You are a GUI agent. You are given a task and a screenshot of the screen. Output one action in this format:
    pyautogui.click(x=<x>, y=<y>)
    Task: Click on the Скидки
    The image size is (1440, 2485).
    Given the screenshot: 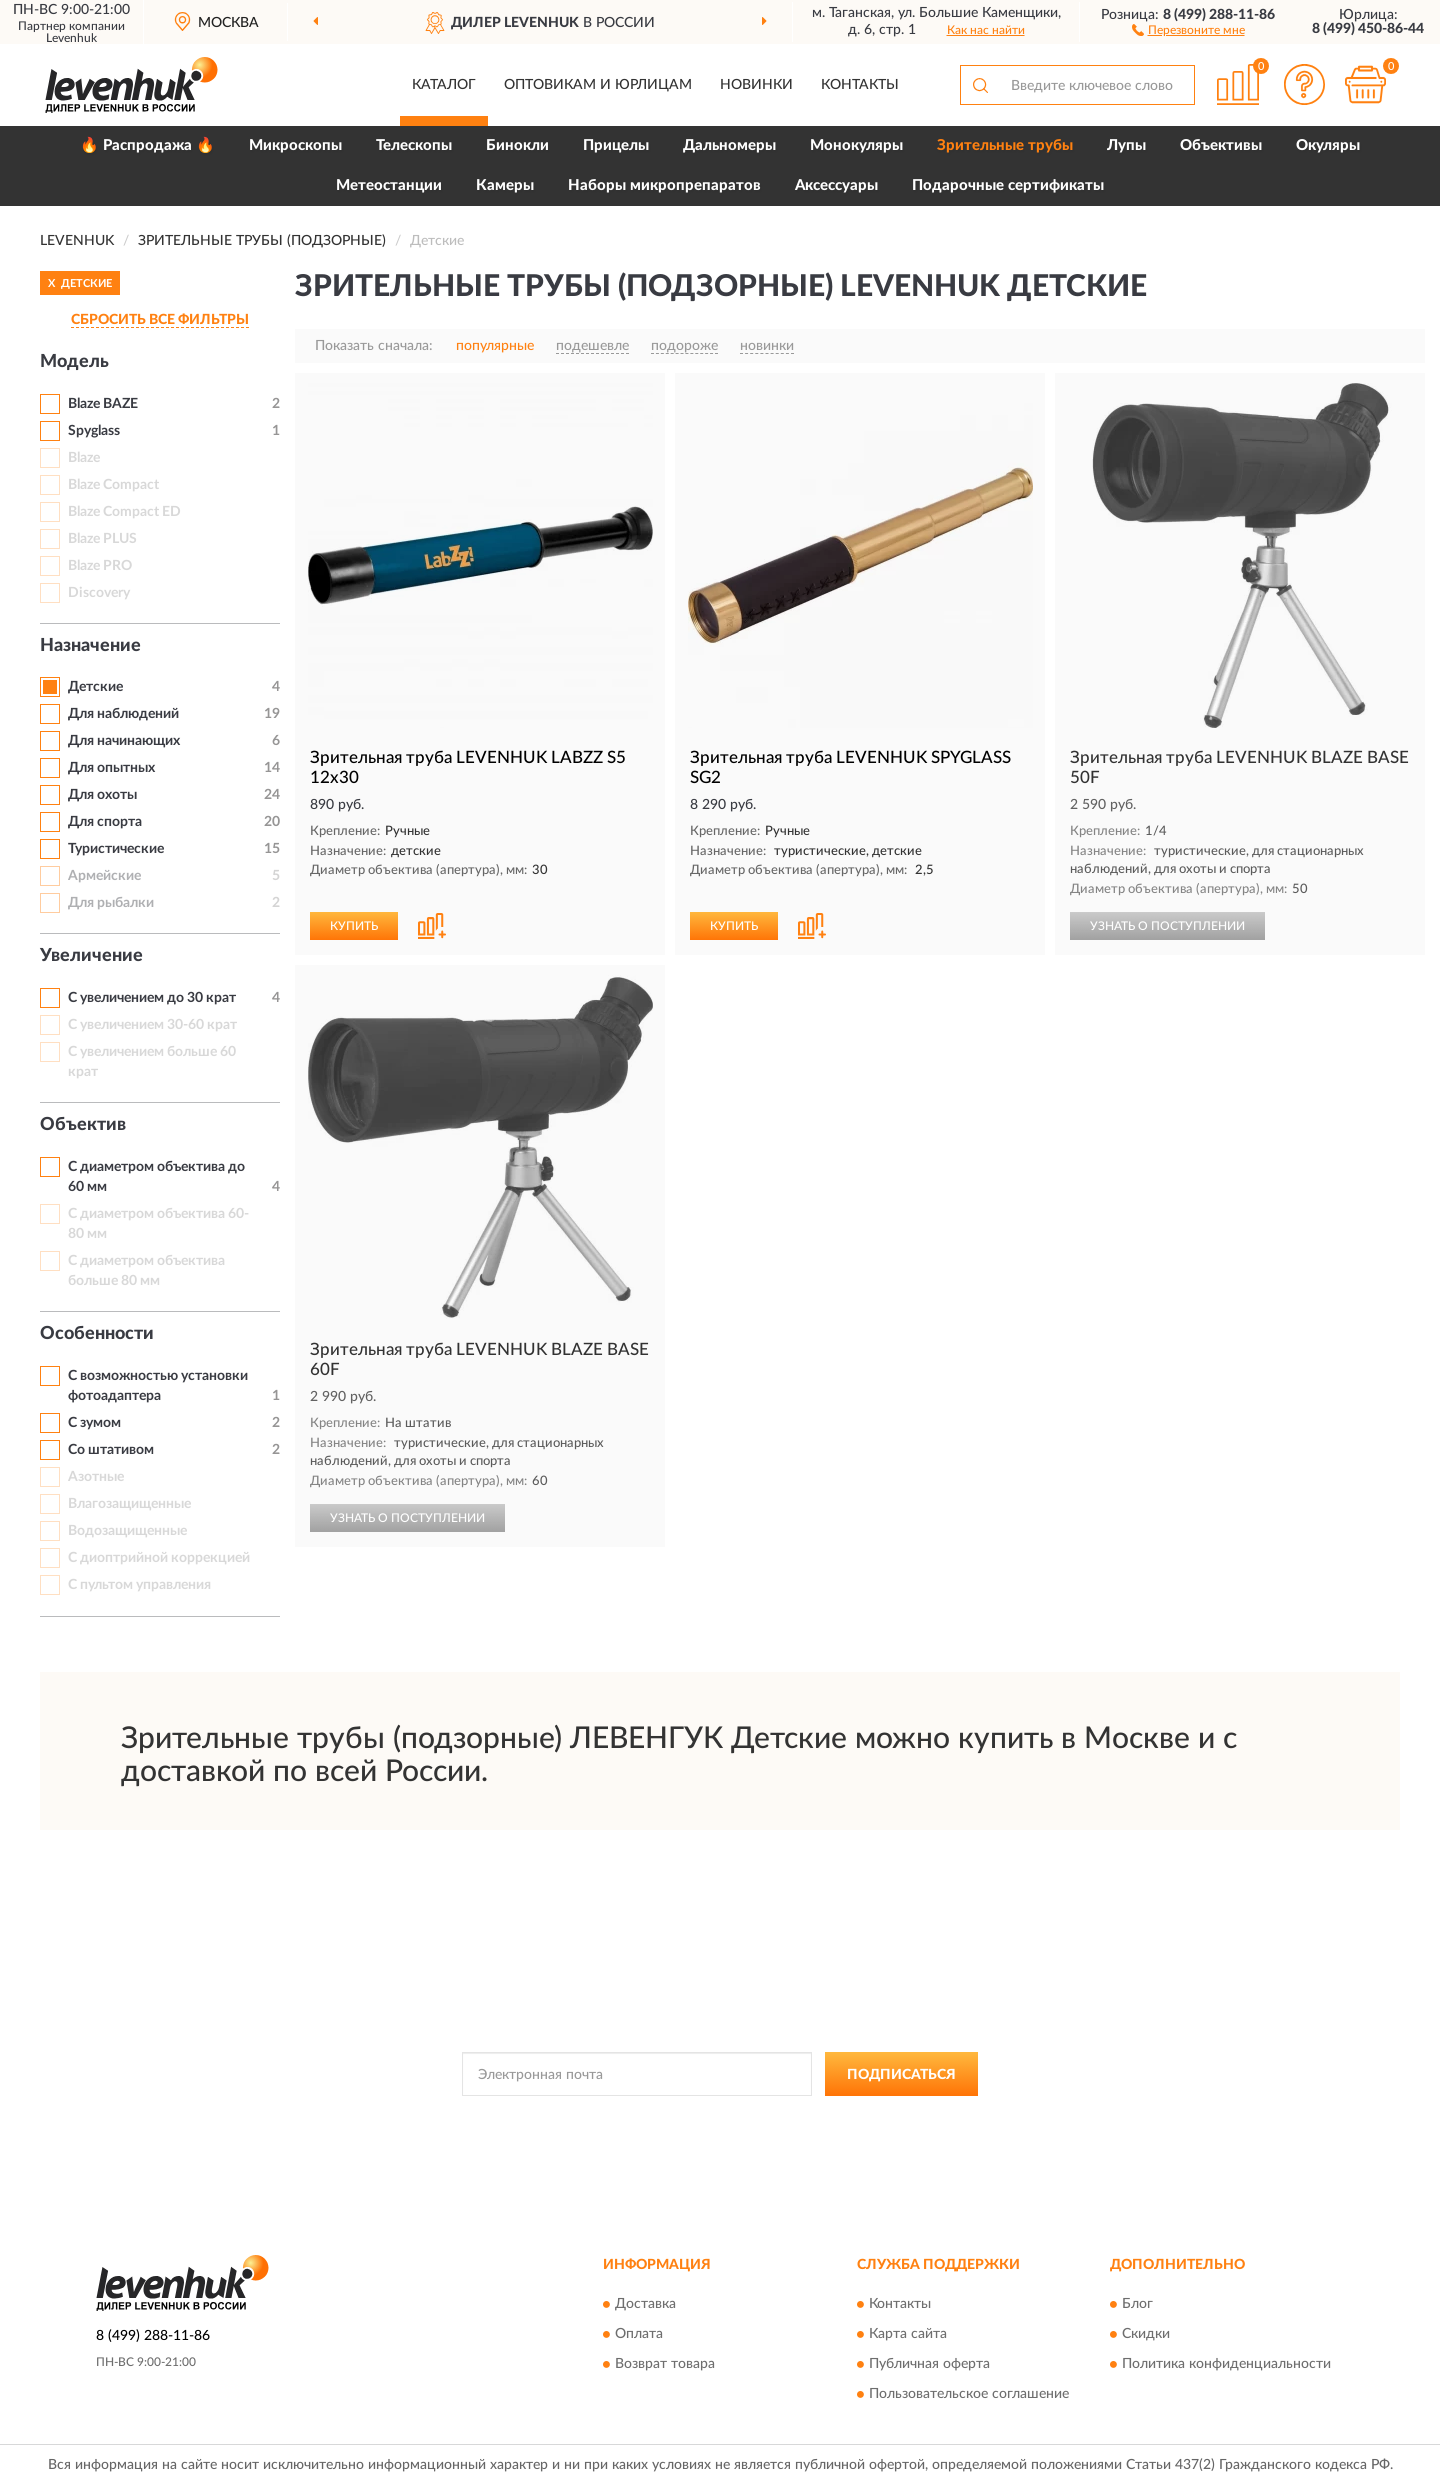 What is the action you would take?
    pyautogui.click(x=1146, y=2334)
    